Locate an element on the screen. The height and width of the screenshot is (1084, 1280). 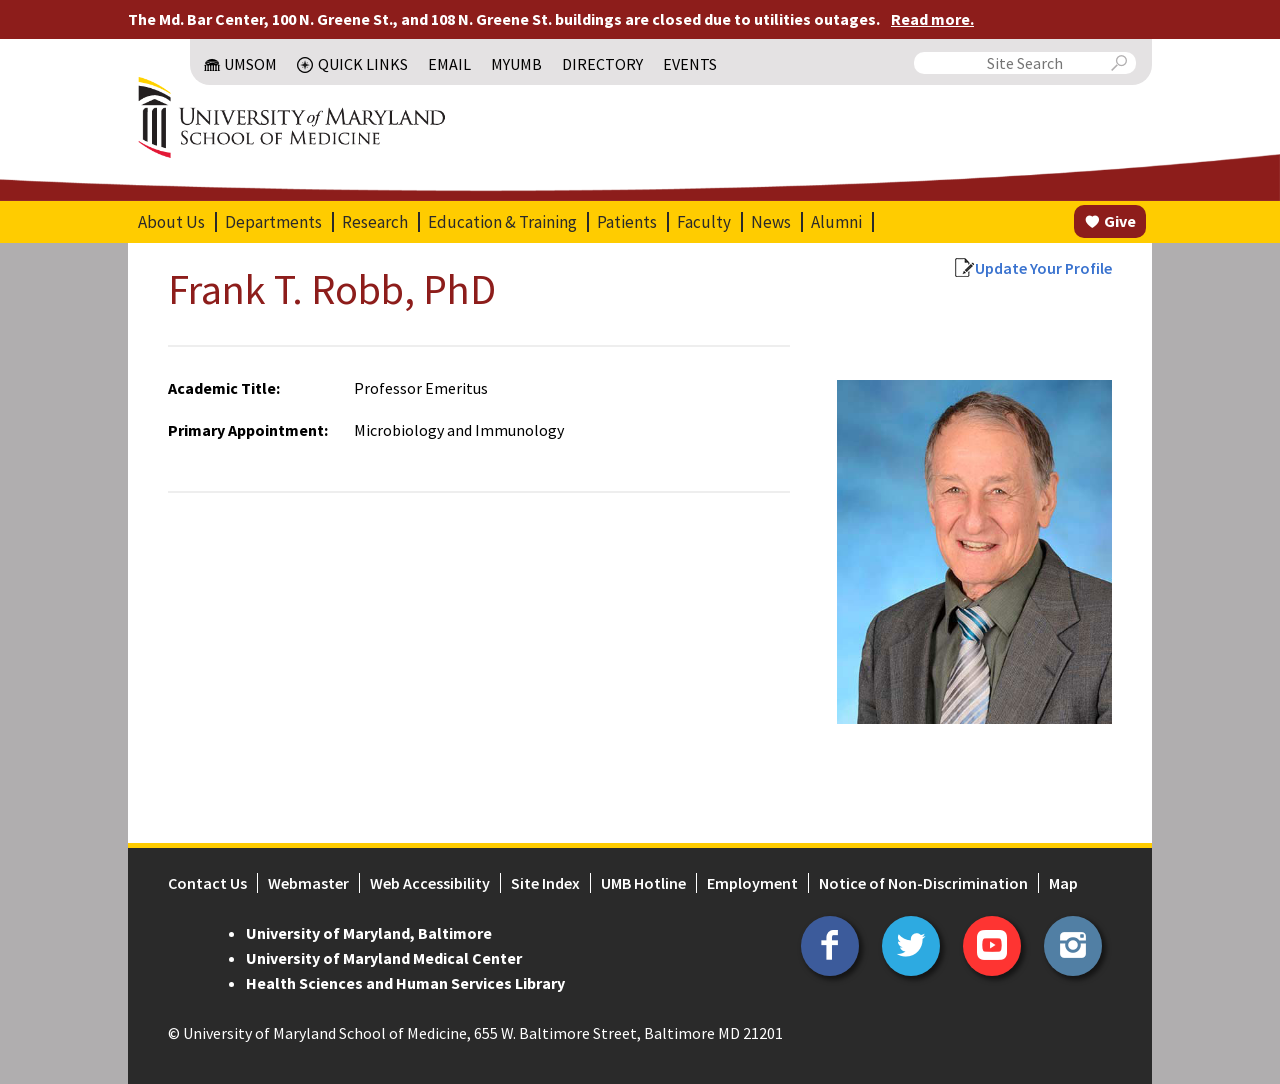
Map is located at coordinates (1063, 883).